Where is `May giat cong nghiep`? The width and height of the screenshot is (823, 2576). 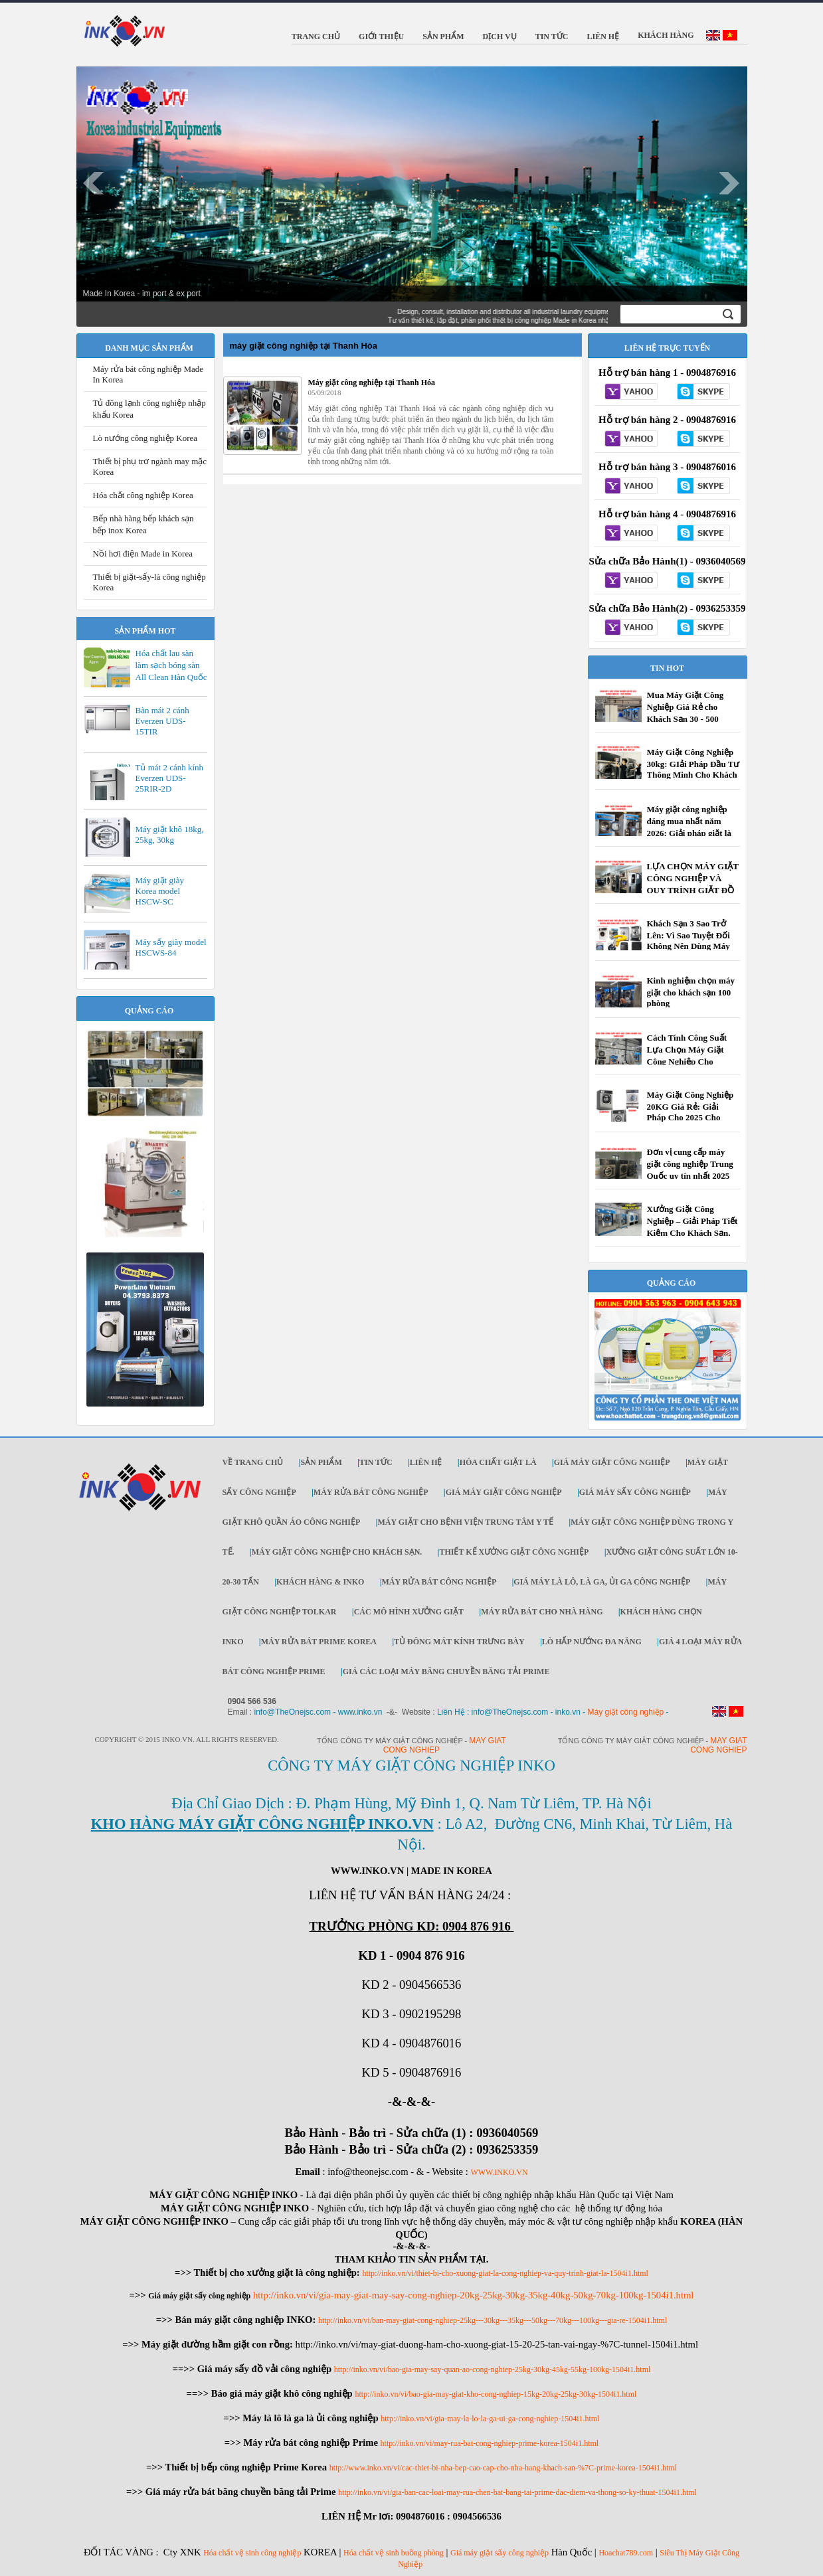 May giat cong nghiep is located at coordinates (718, 1745).